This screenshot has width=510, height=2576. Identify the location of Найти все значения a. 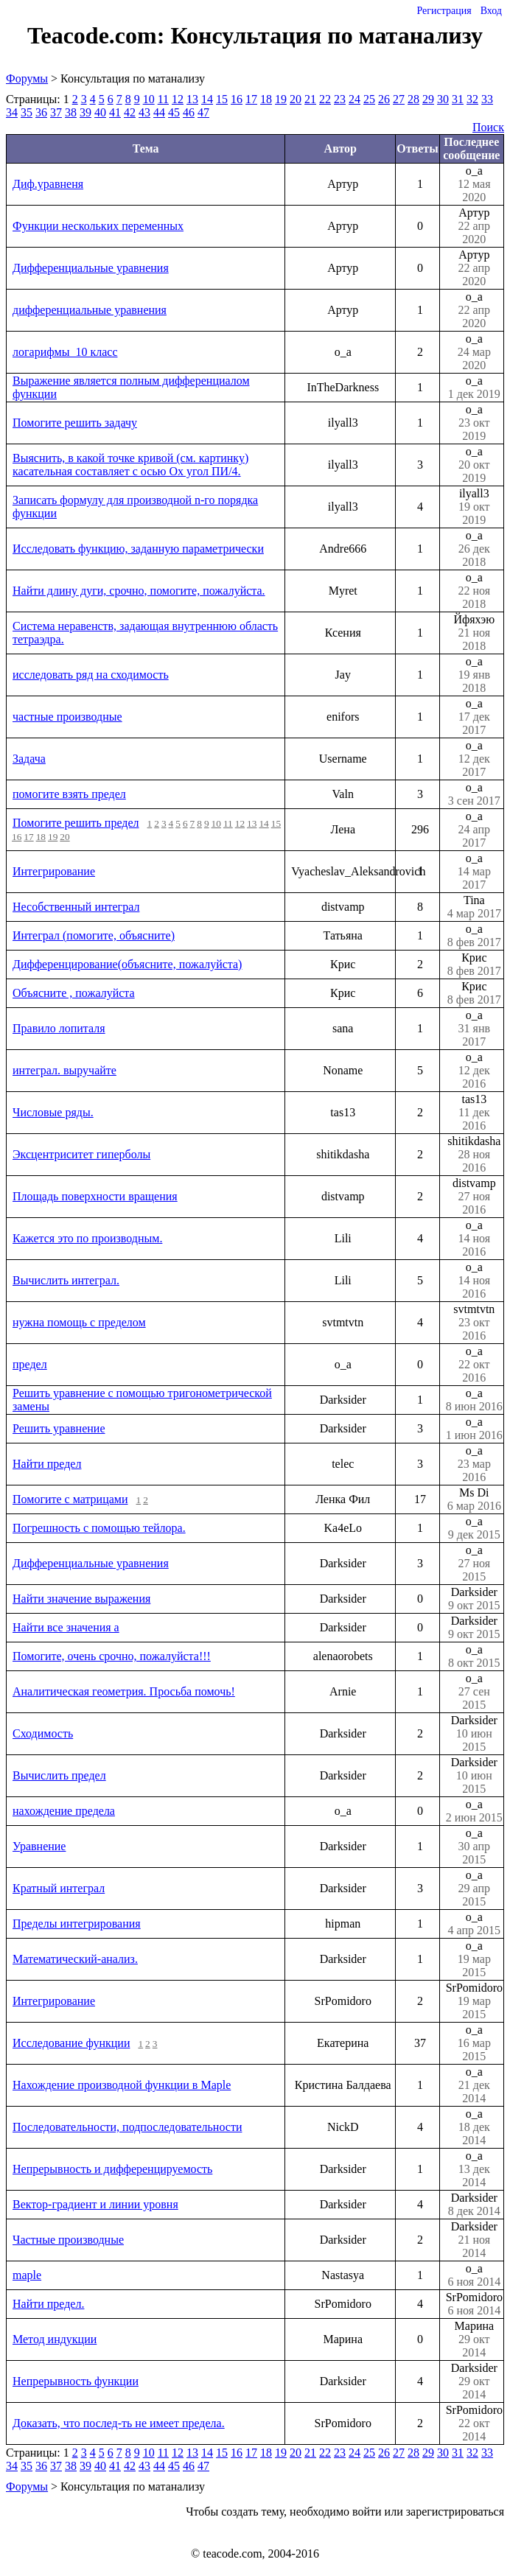
(66, 1627).